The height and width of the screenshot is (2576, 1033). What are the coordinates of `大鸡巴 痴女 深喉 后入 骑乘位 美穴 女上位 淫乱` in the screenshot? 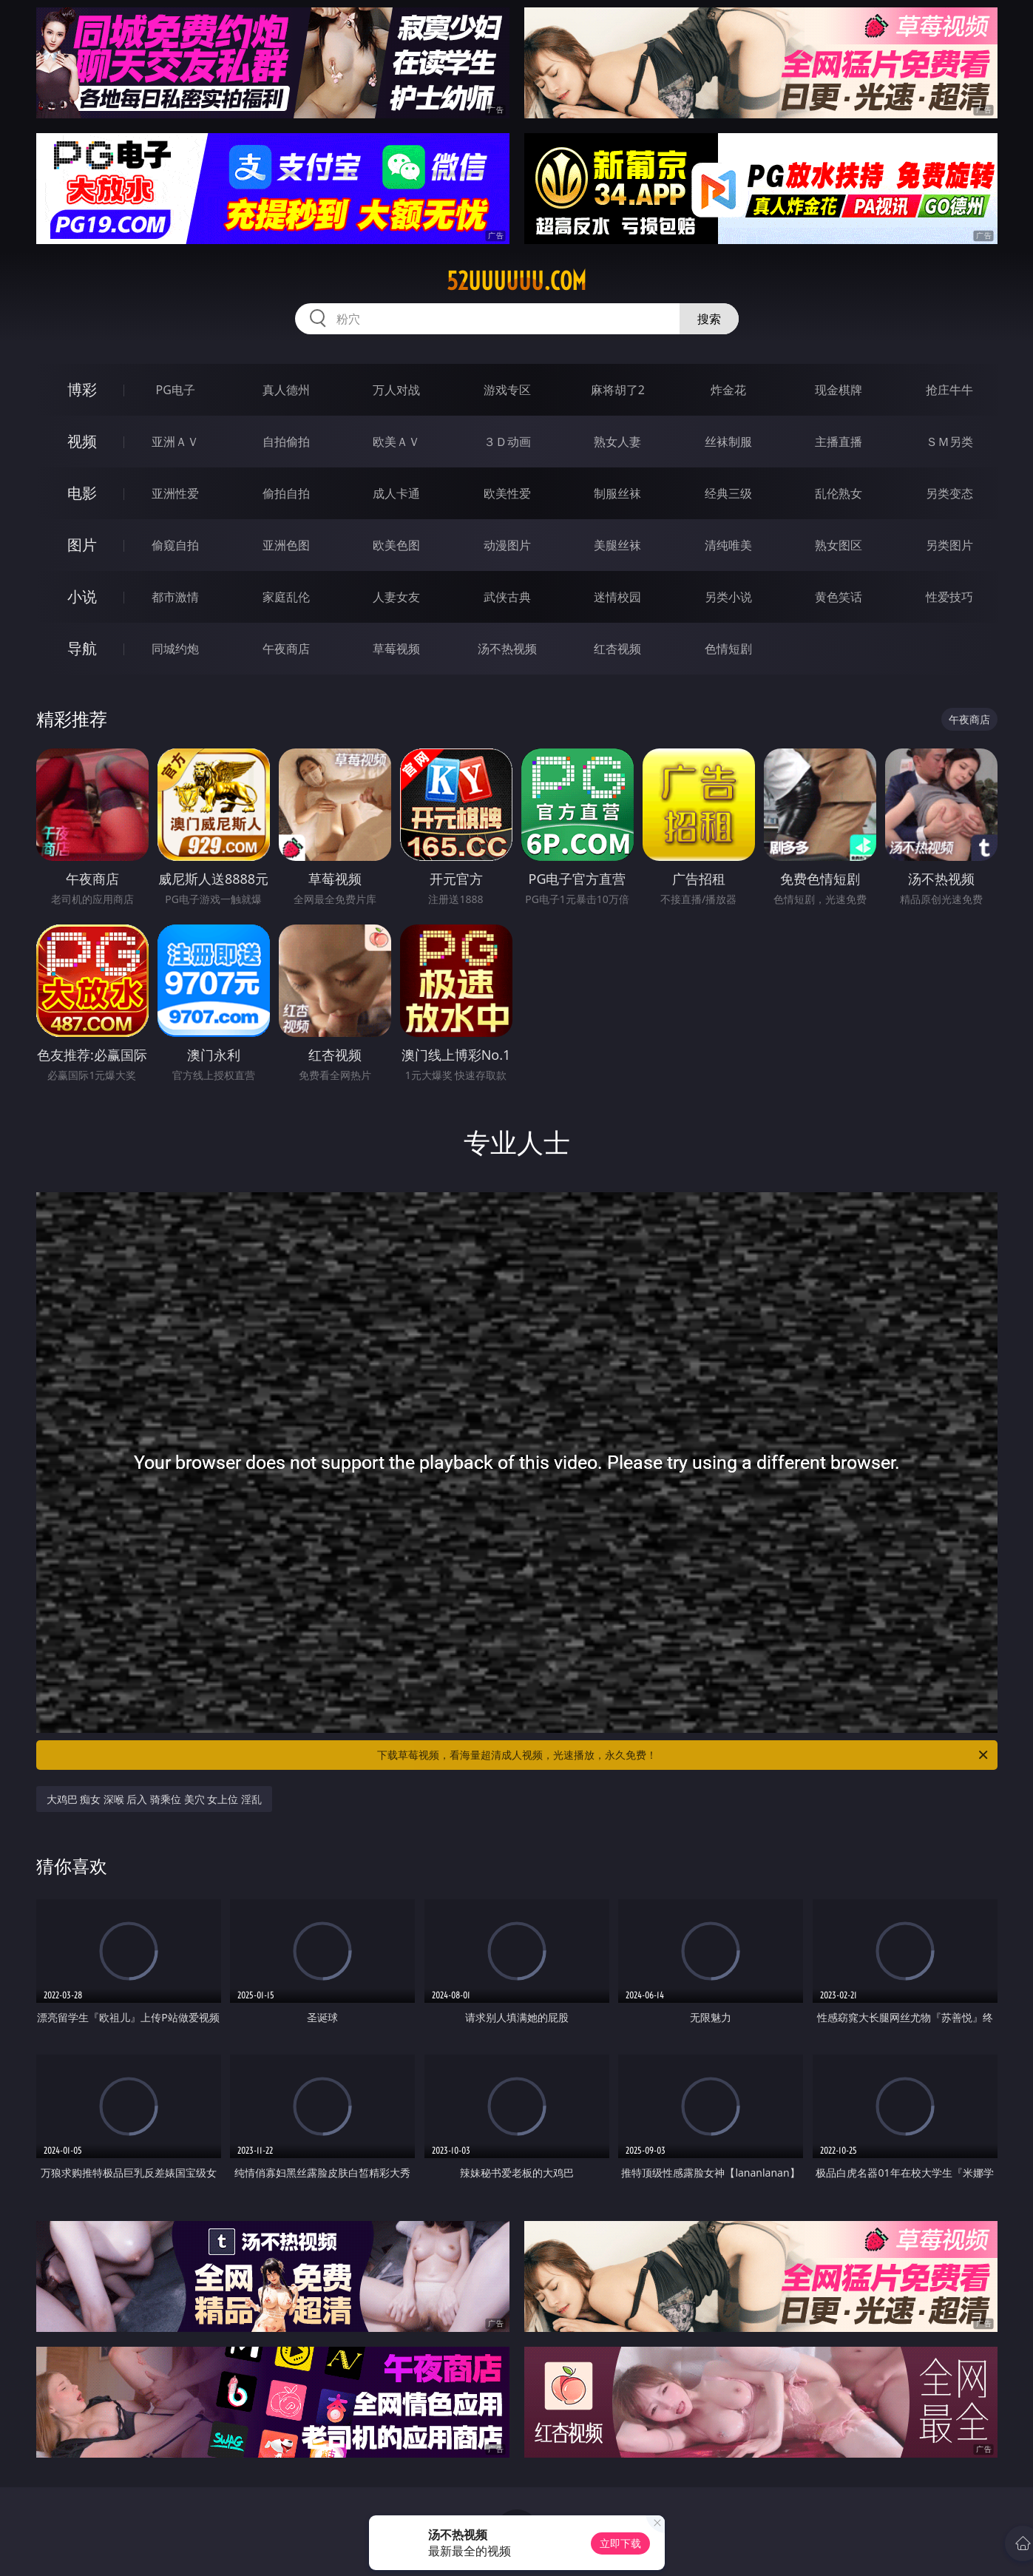 It's located at (154, 1799).